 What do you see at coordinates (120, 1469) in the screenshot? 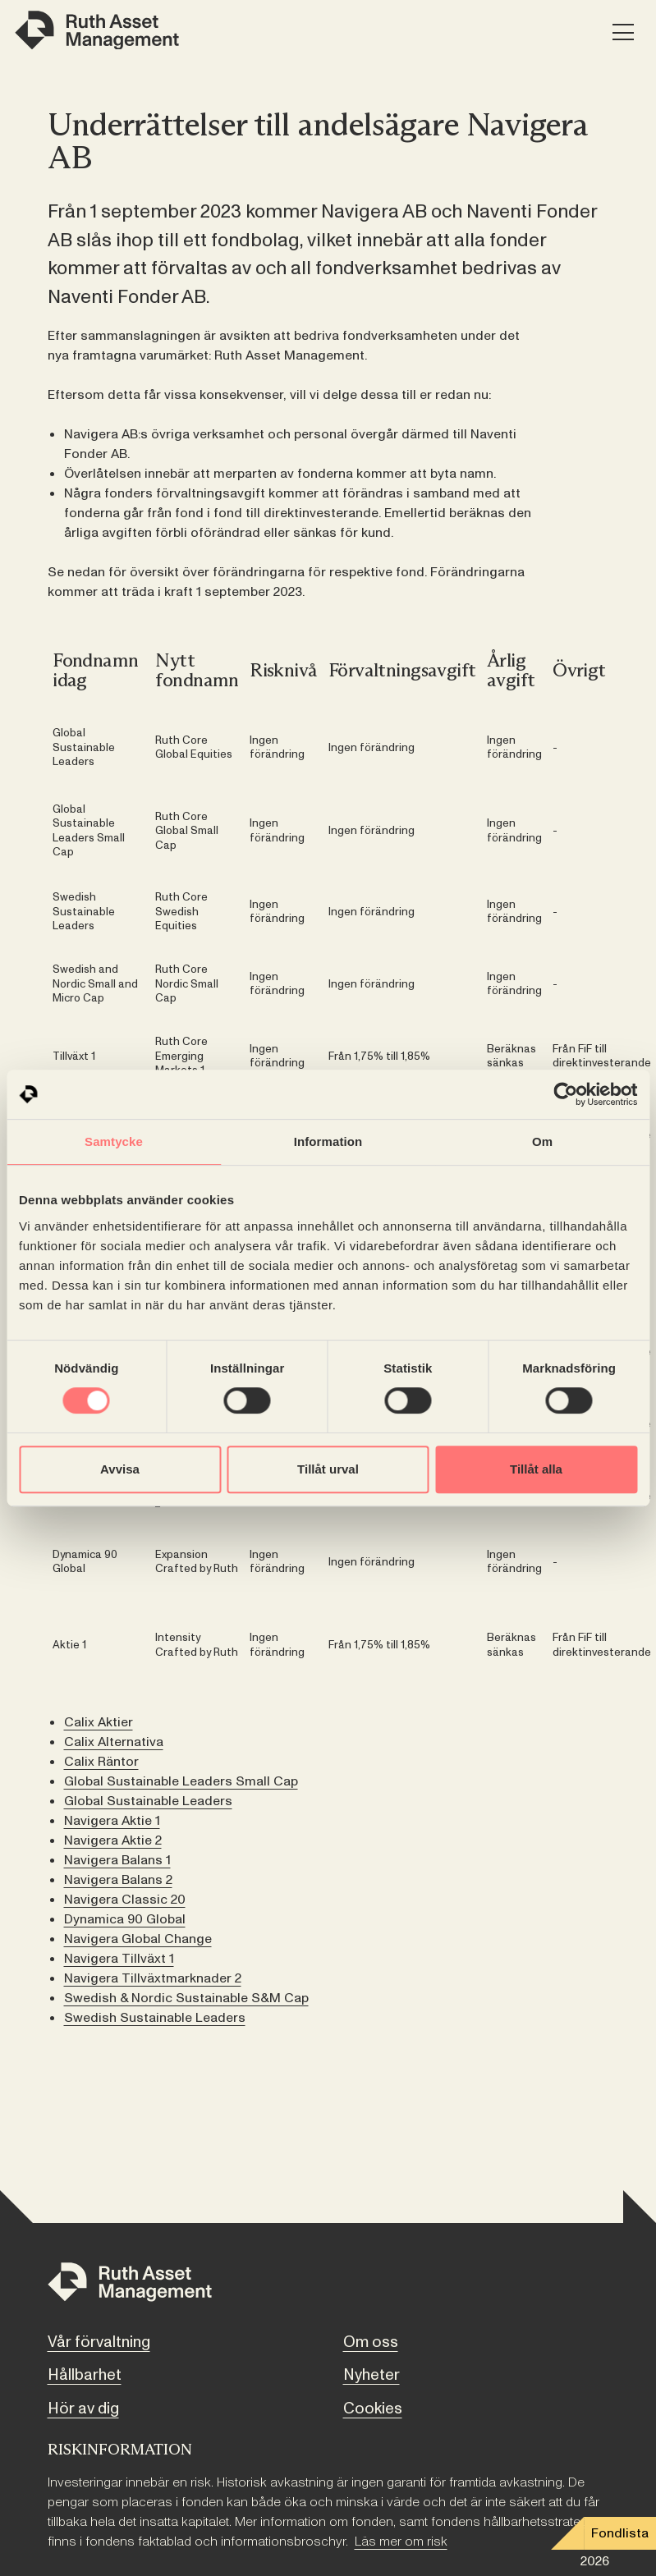
I see `Avvisa` at bounding box center [120, 1469].